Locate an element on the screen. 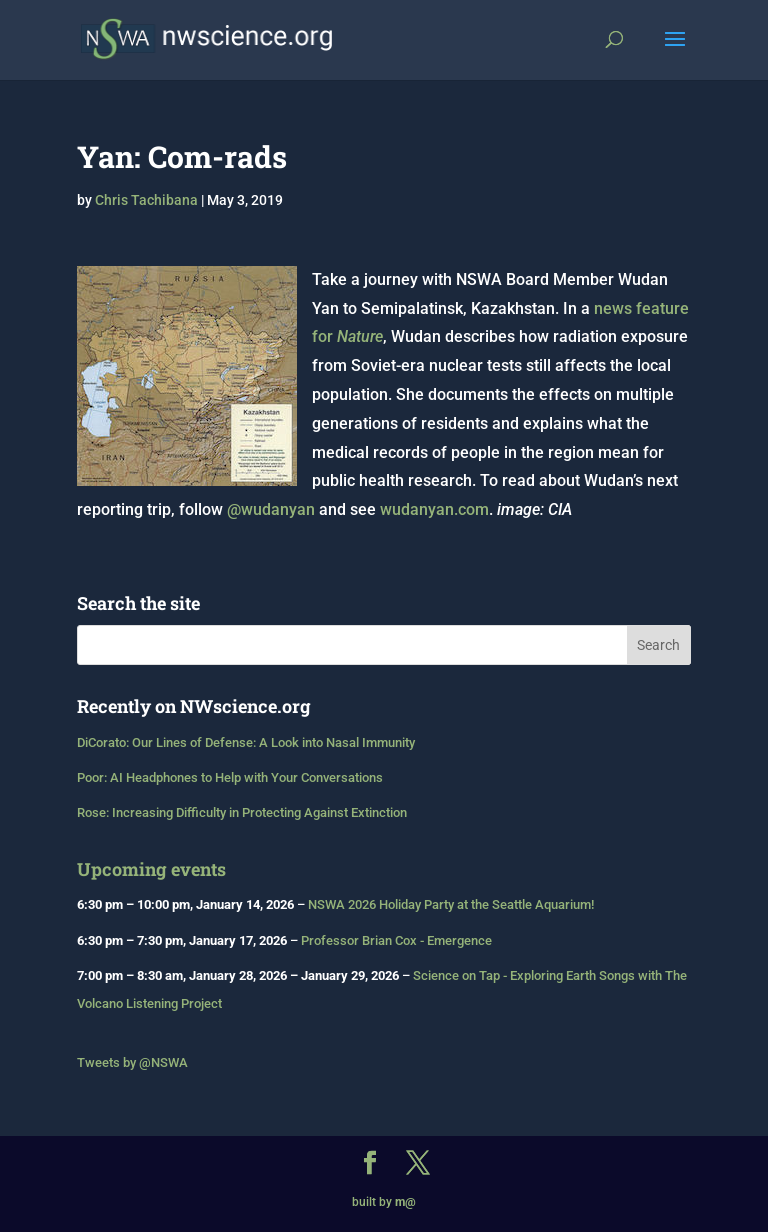 This screenshot has width=768, height=1232. Chris Tachibana is located at coordinates (146, 200).